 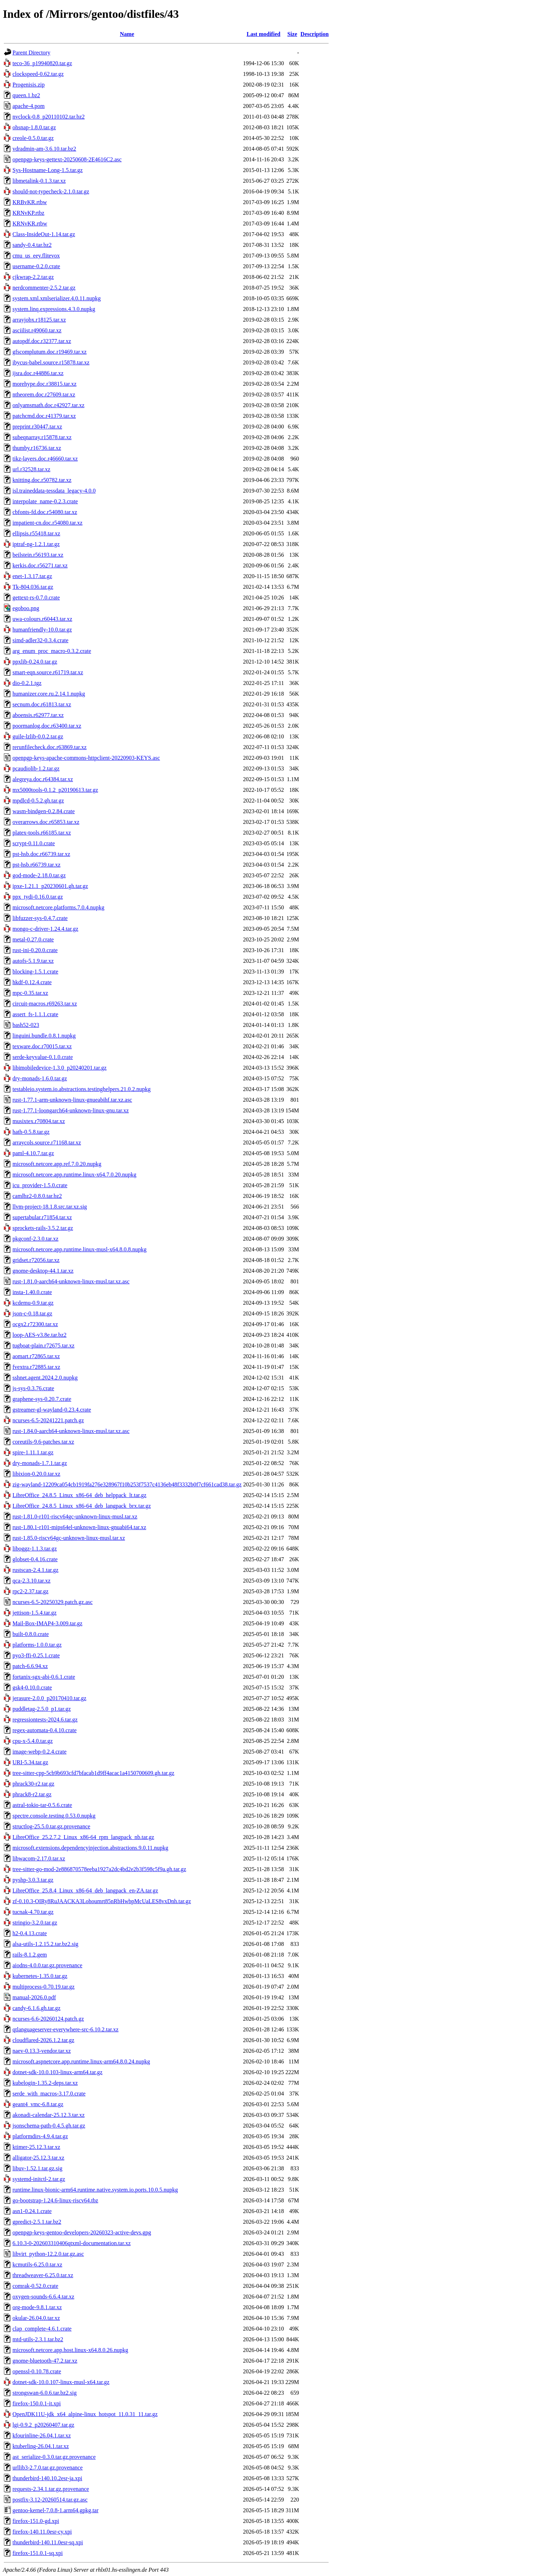 I want to click on tugboat-plain.r72675.tar.xz, so click(x=43, y=1345).